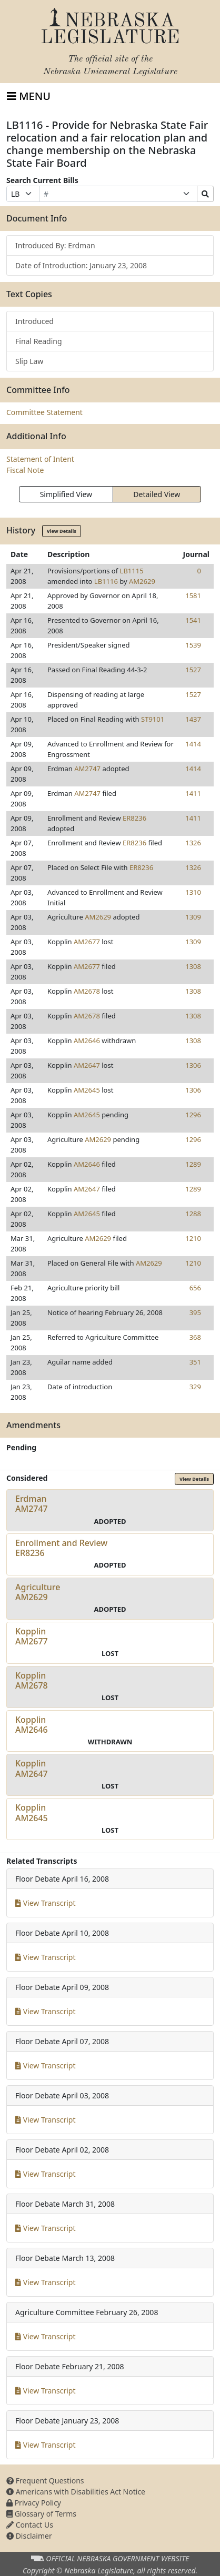 The height and width of the screenshot is (2576, 220). I want to click on 1326, so click(193, 842).